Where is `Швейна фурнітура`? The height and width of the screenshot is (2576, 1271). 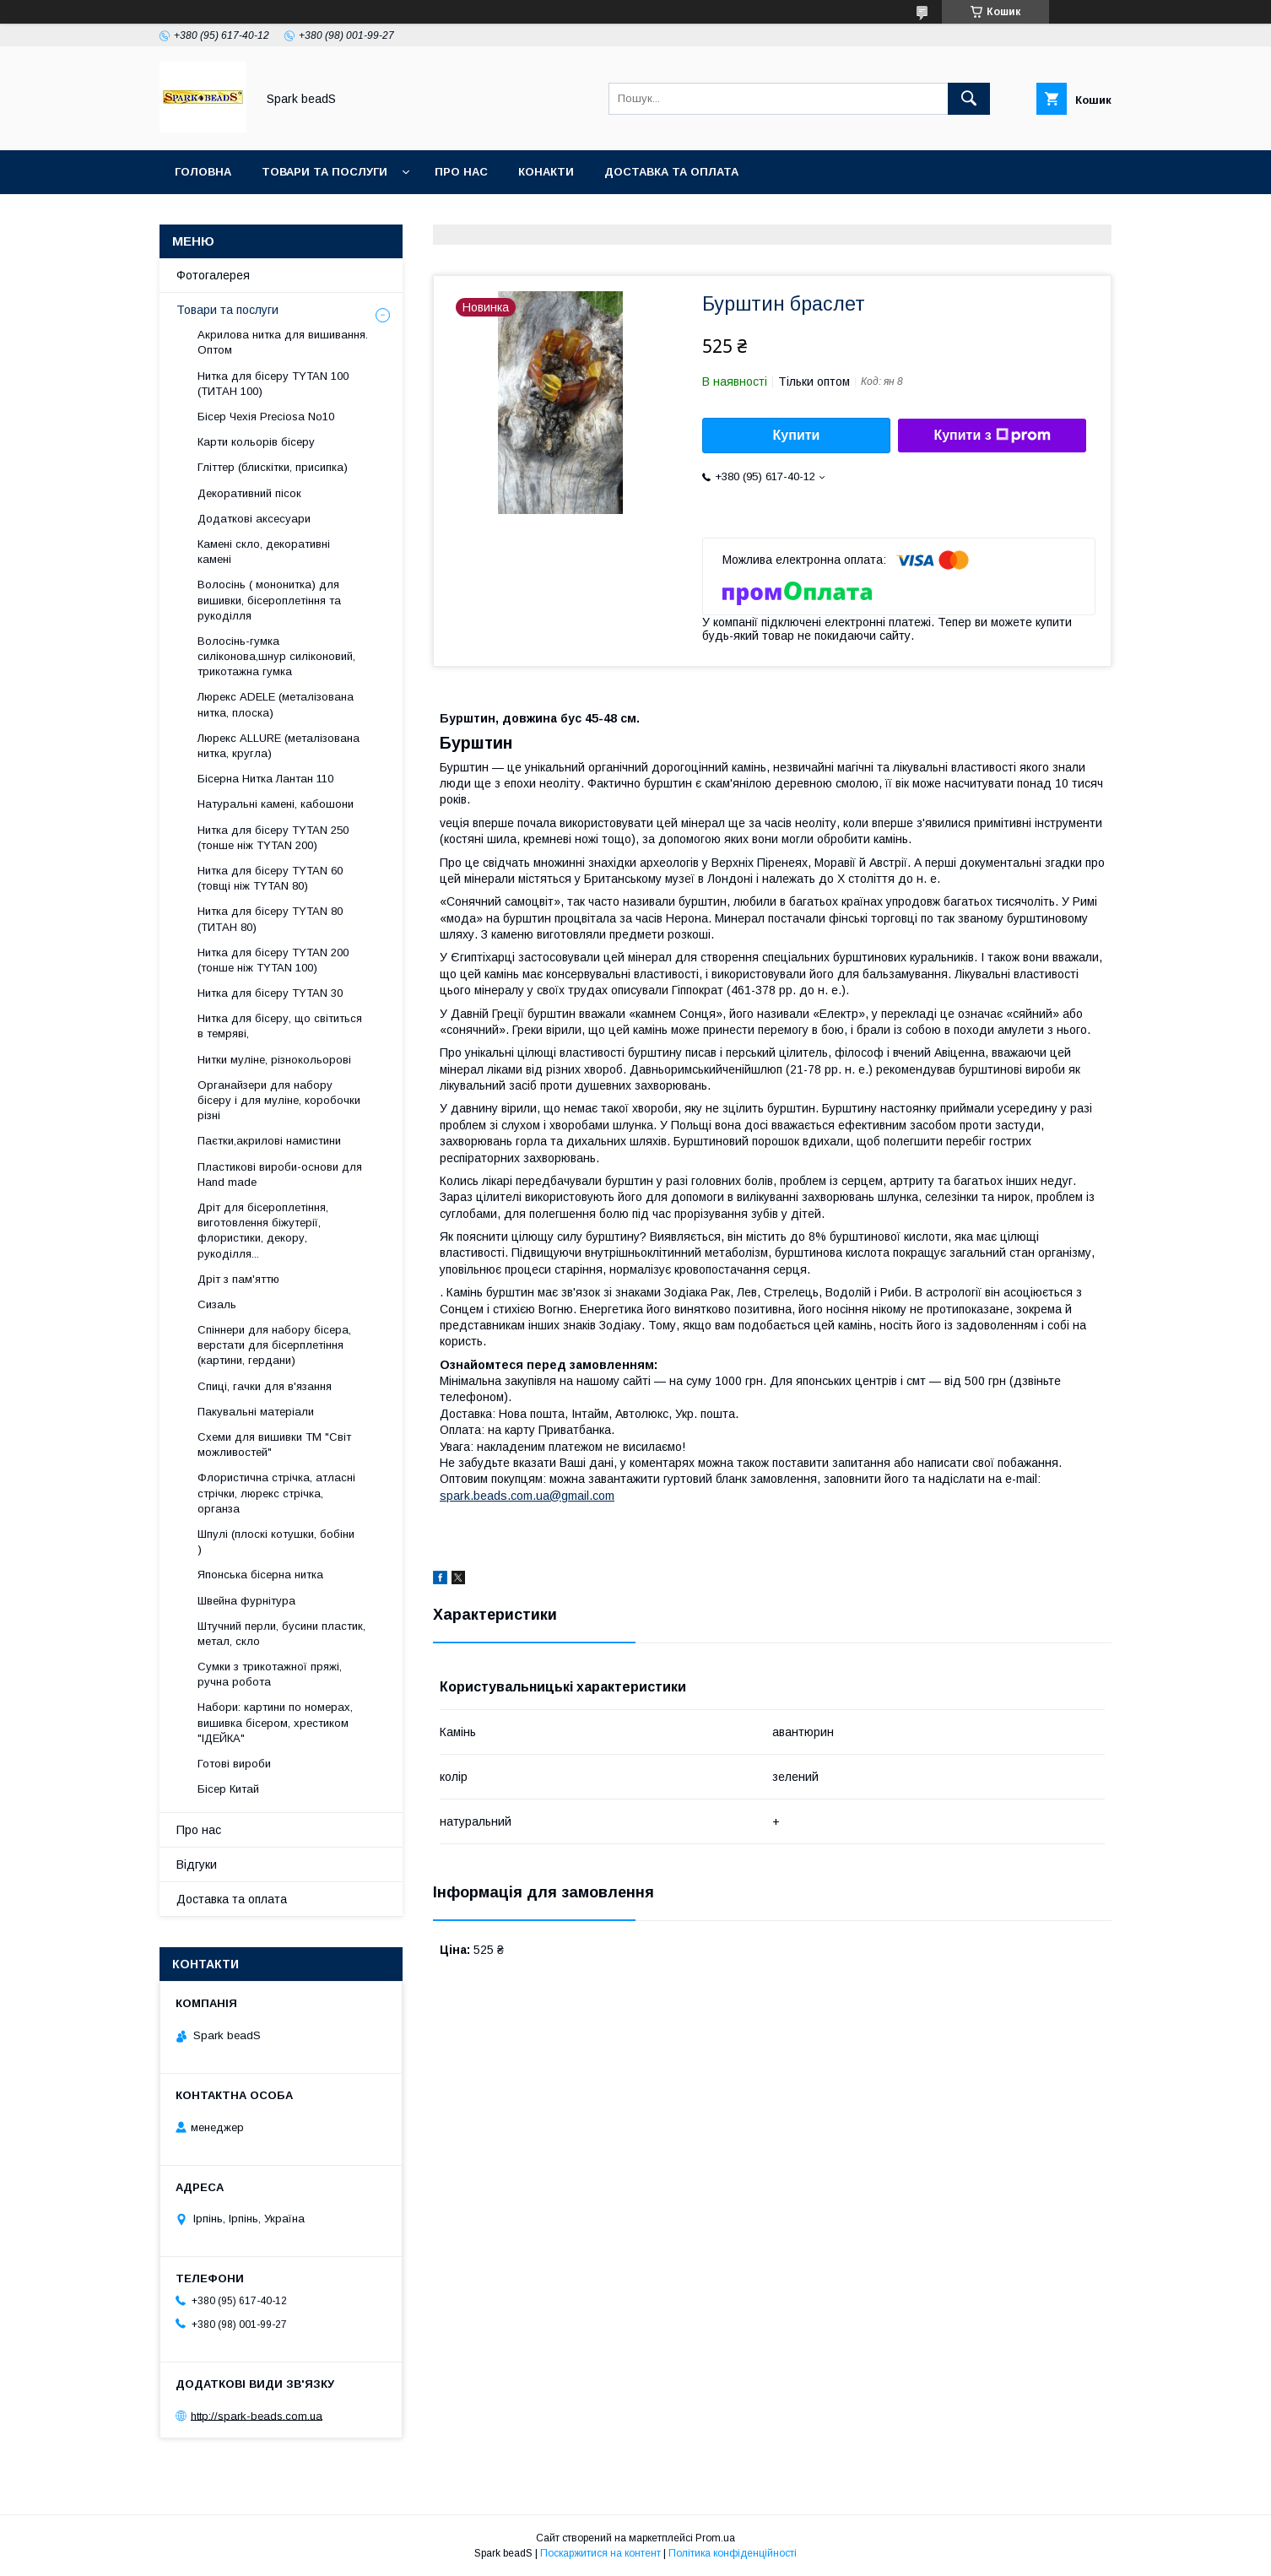 Швейна фурнітура is located at coordinates (246, 1600).